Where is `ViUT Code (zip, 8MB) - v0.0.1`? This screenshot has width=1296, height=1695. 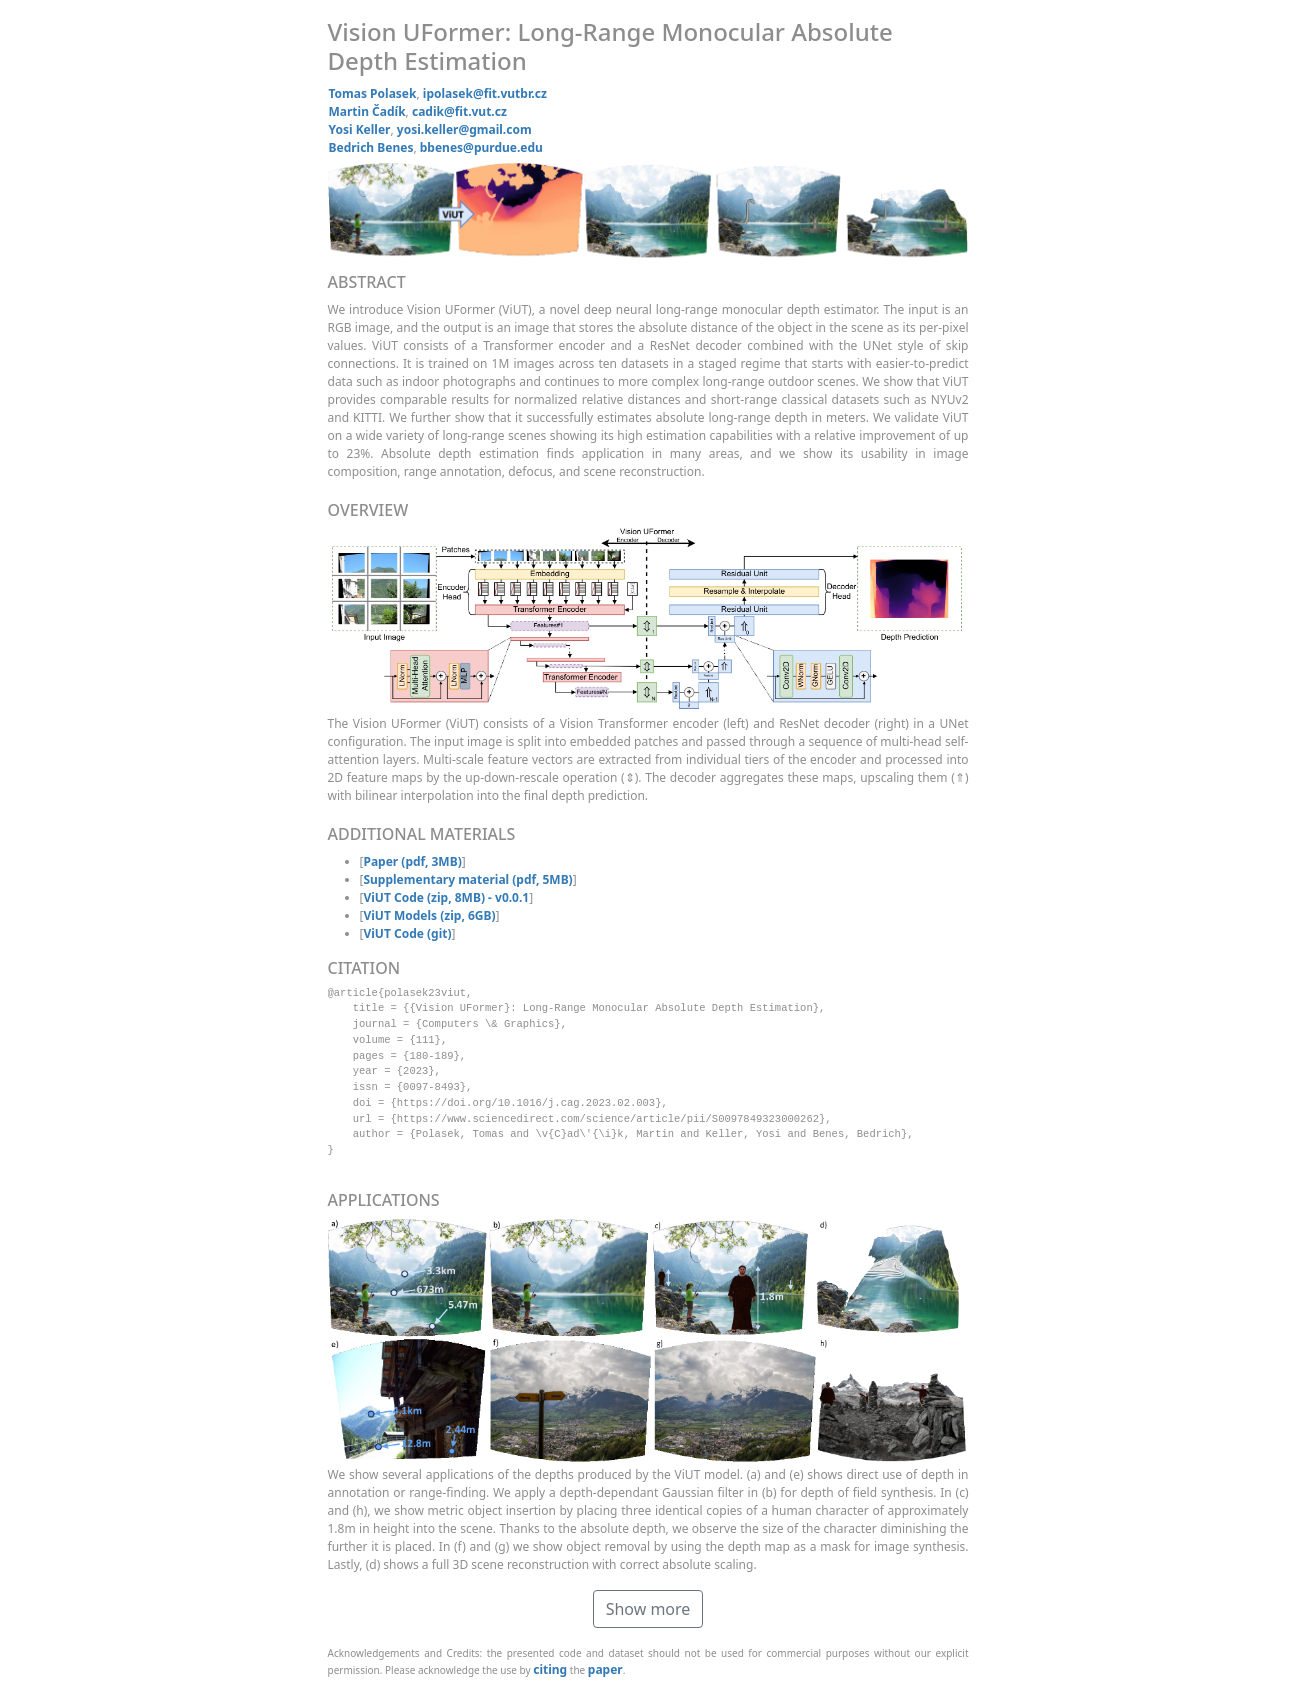
ViUT Code (zip, 8MB) - v0.0.1 is located at coordinates (446, 897).